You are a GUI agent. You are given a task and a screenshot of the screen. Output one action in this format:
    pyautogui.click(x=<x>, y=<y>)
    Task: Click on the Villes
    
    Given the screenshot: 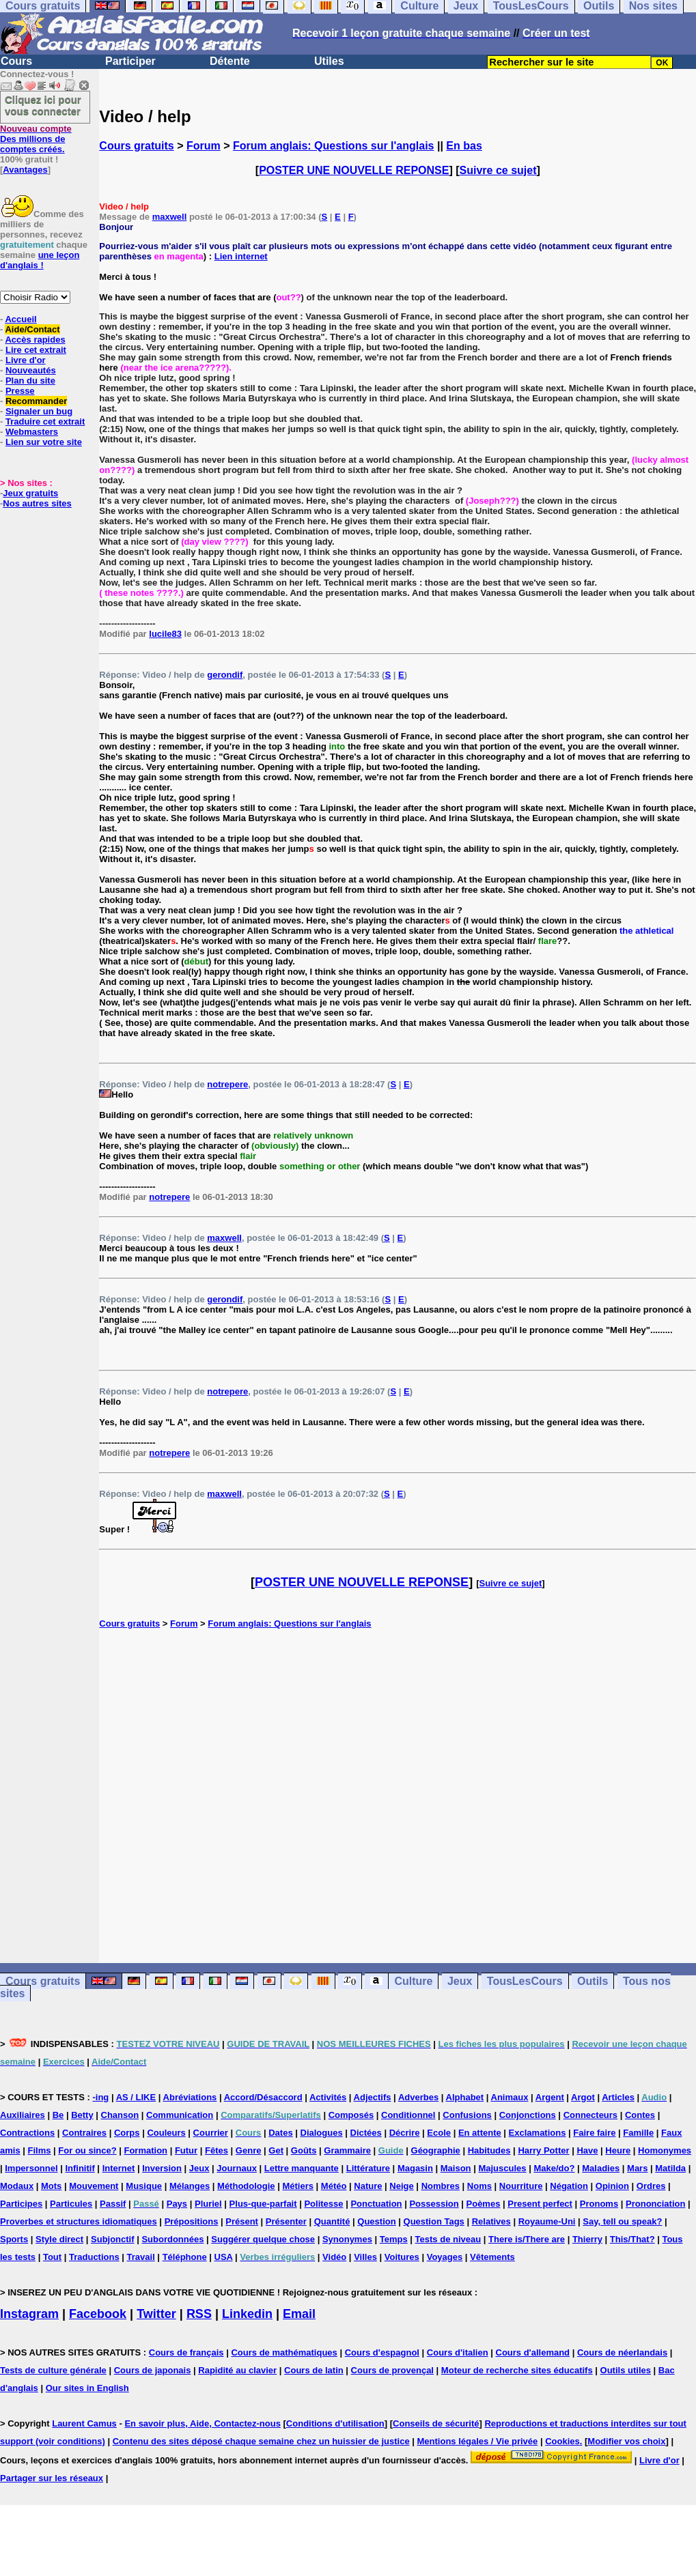 What is the action you would take?
    pyautogui.click(x=365, y=2257)
    